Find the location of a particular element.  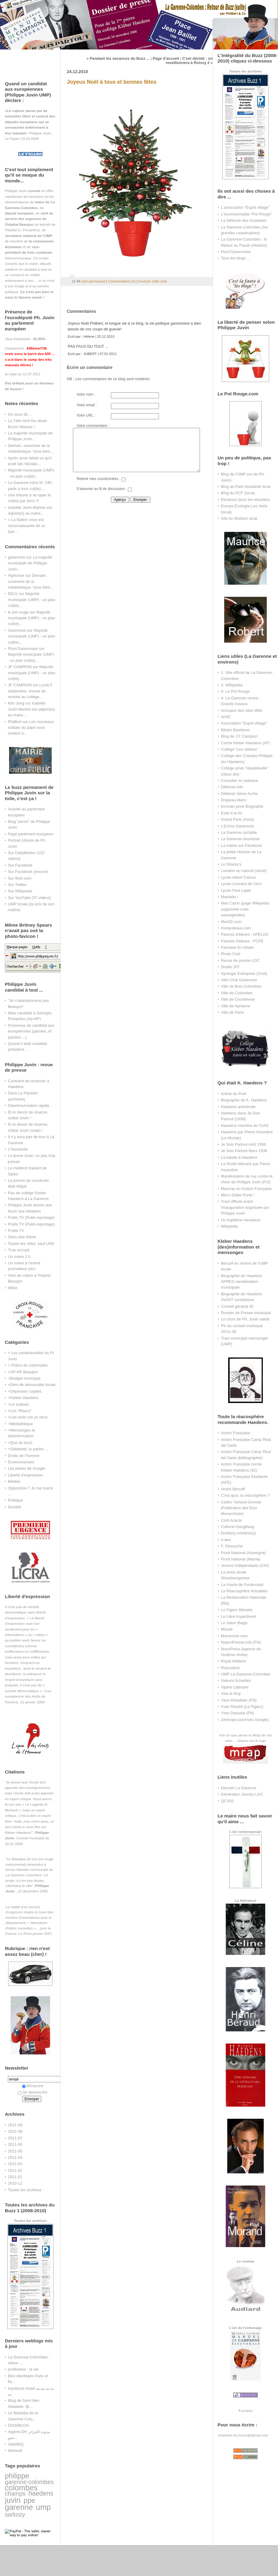

Yves Daoudal (FN) is located at coordinates (237, 1713).